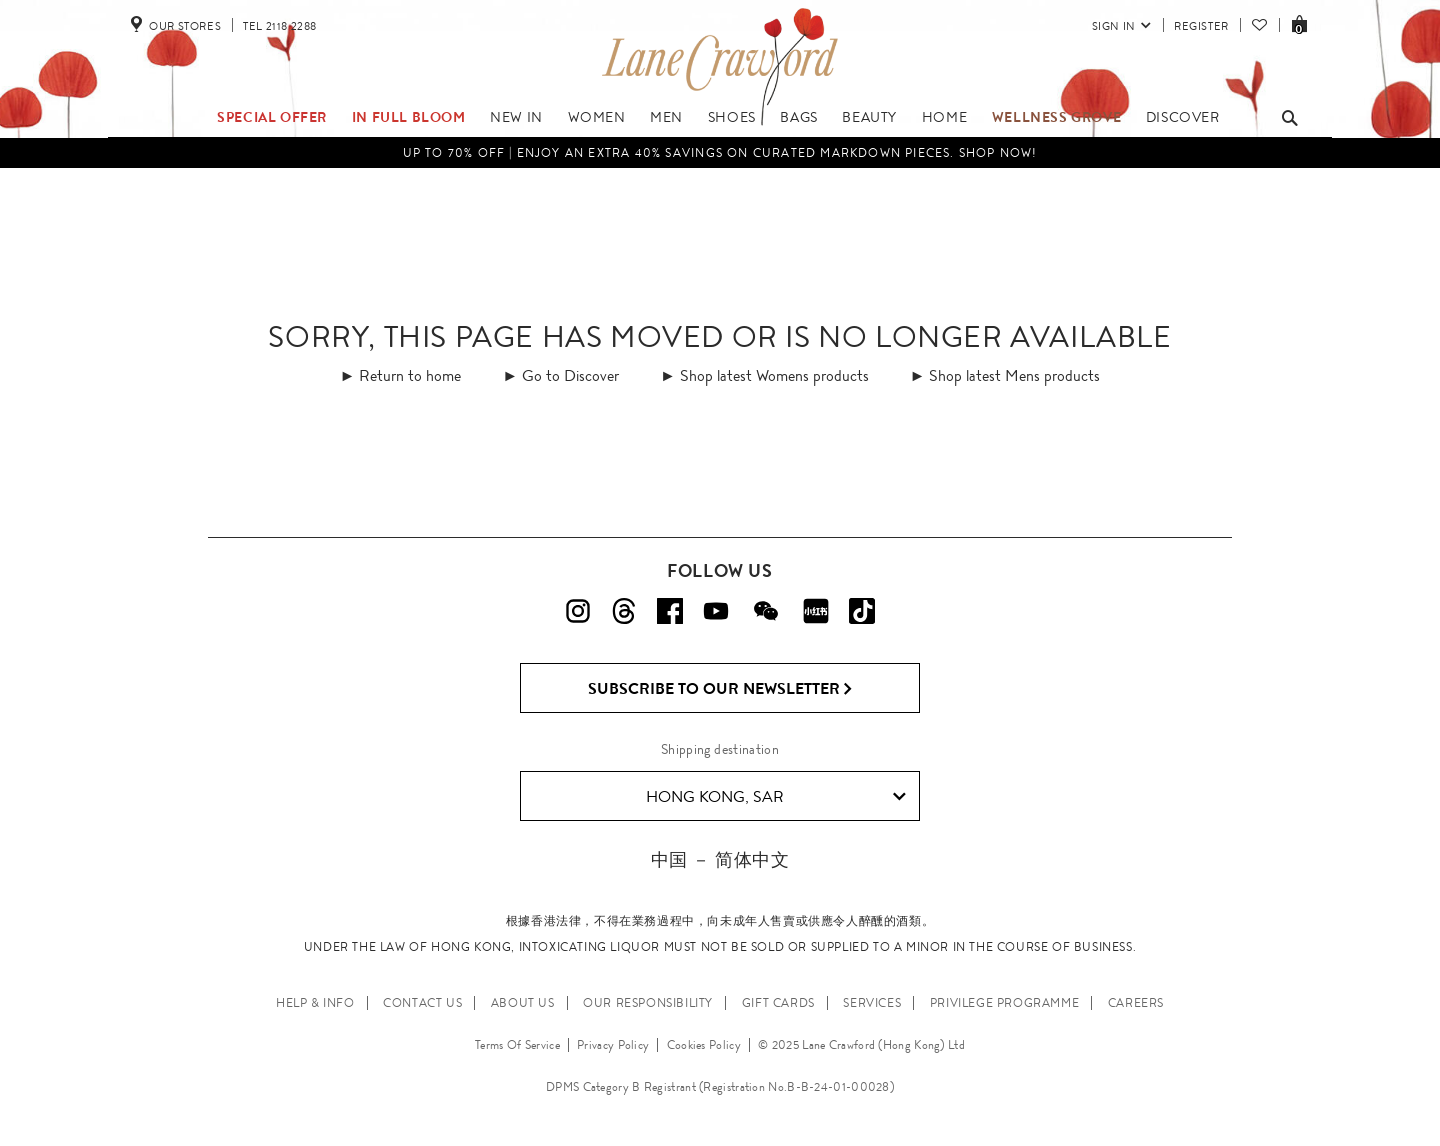  I want to click on Men, so click(666, 117).